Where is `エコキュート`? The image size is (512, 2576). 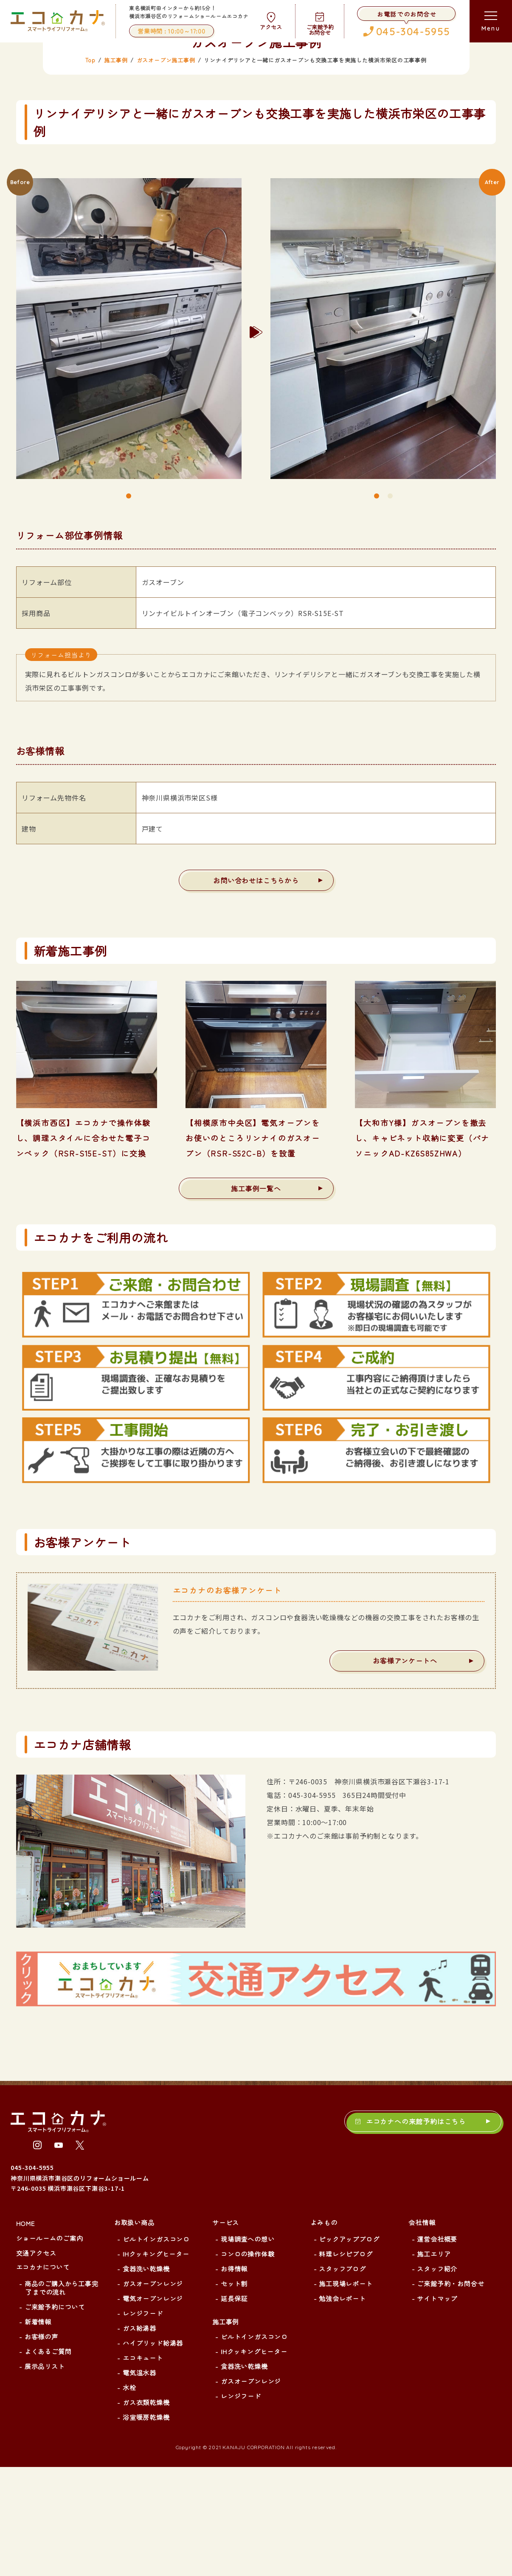
エコキュート is located at coordinates (143, 2467).